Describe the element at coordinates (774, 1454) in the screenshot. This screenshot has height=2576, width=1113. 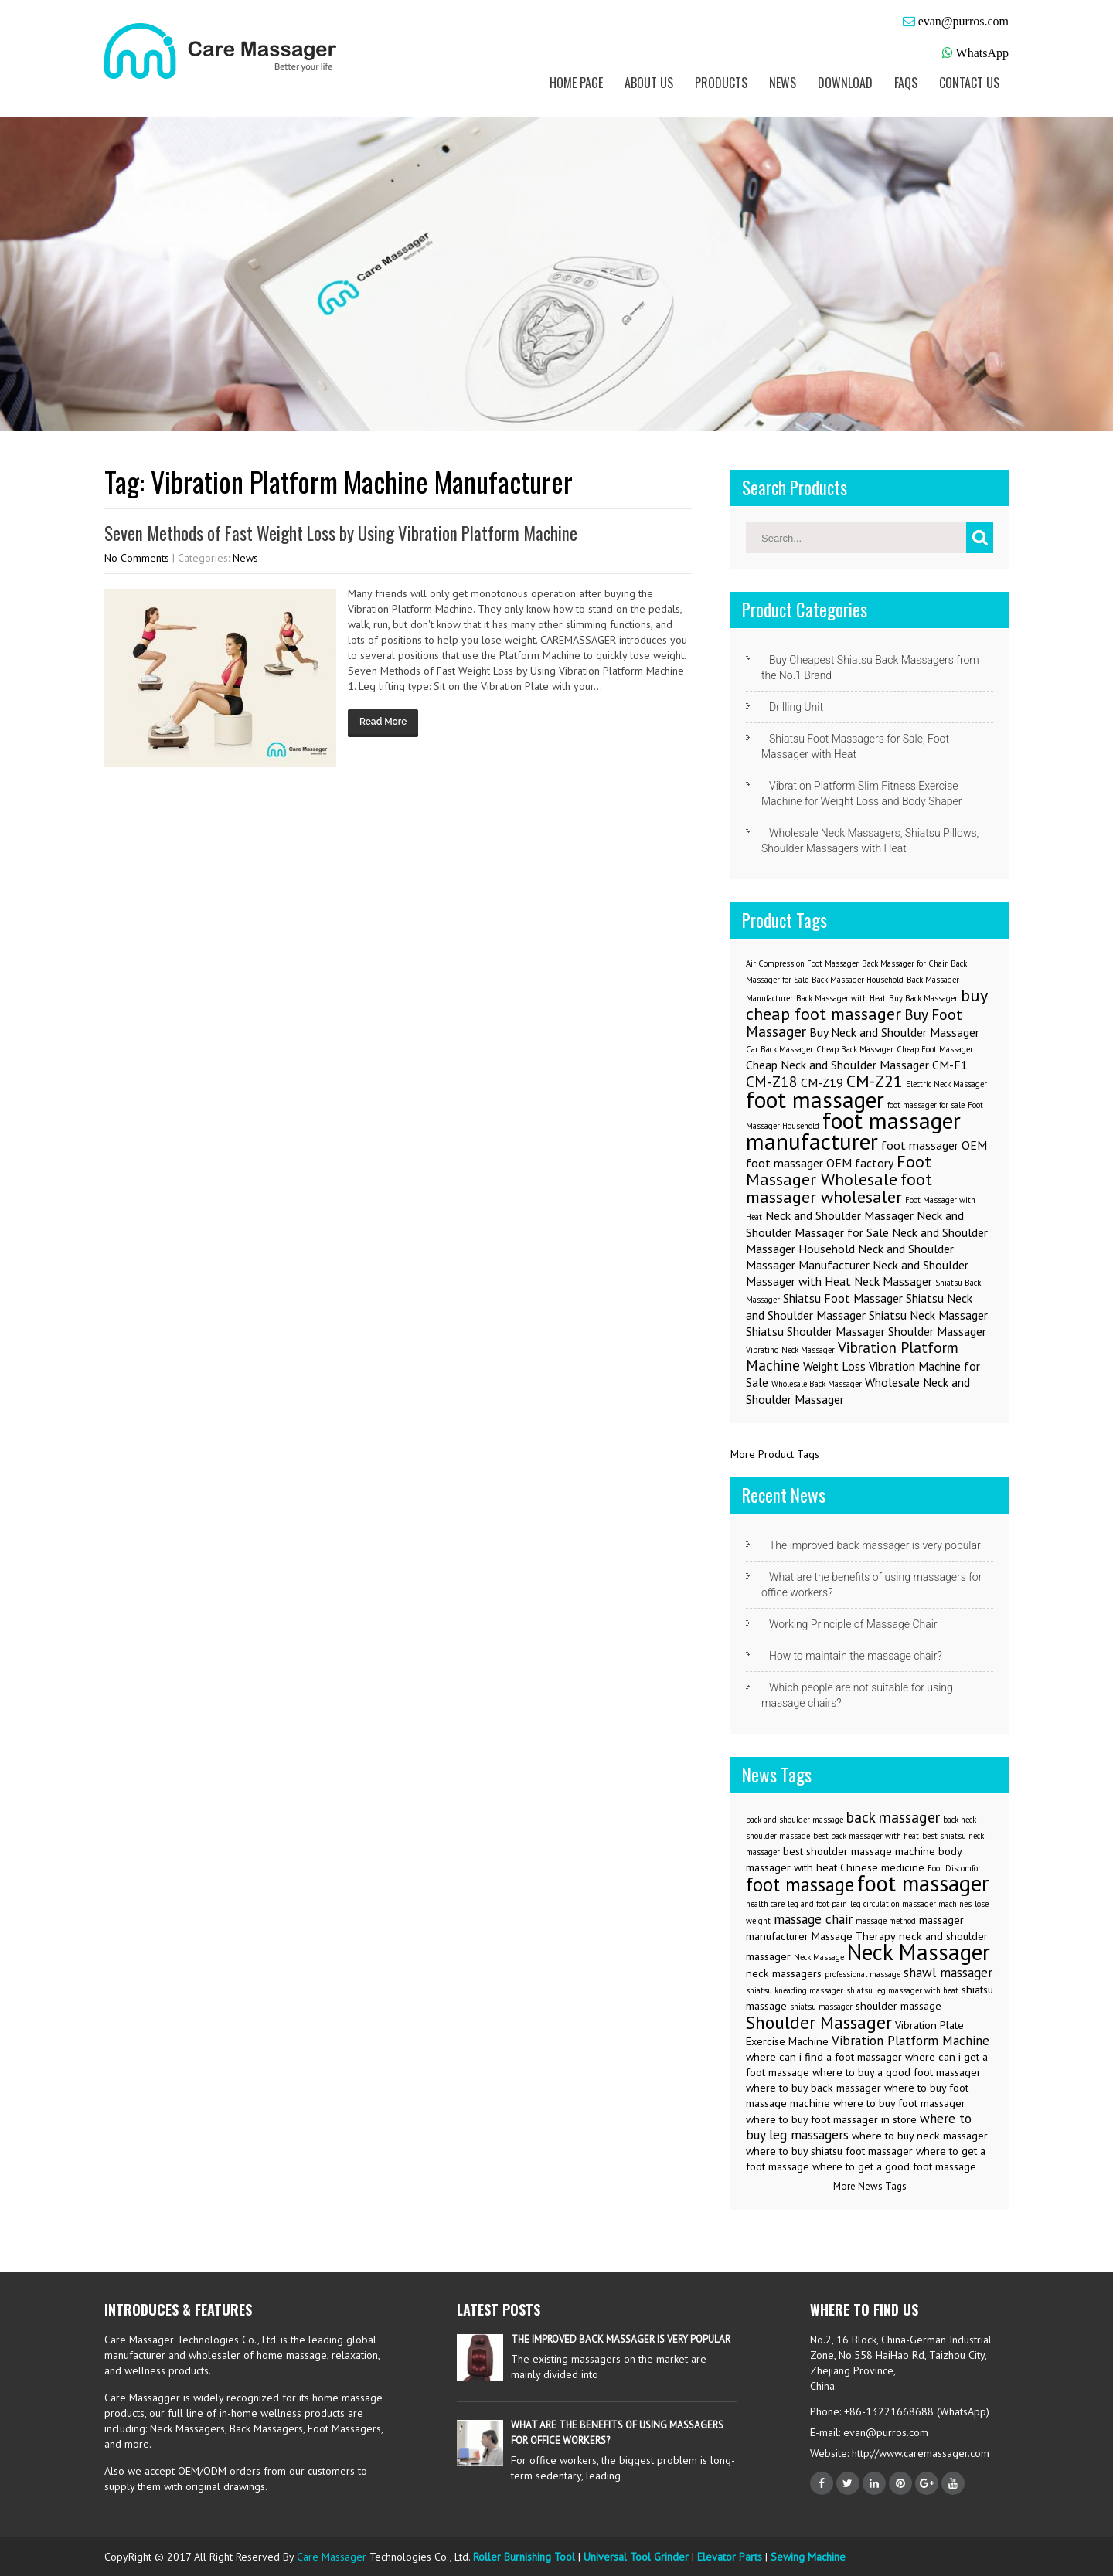
I see `More Product Tags` at that location.